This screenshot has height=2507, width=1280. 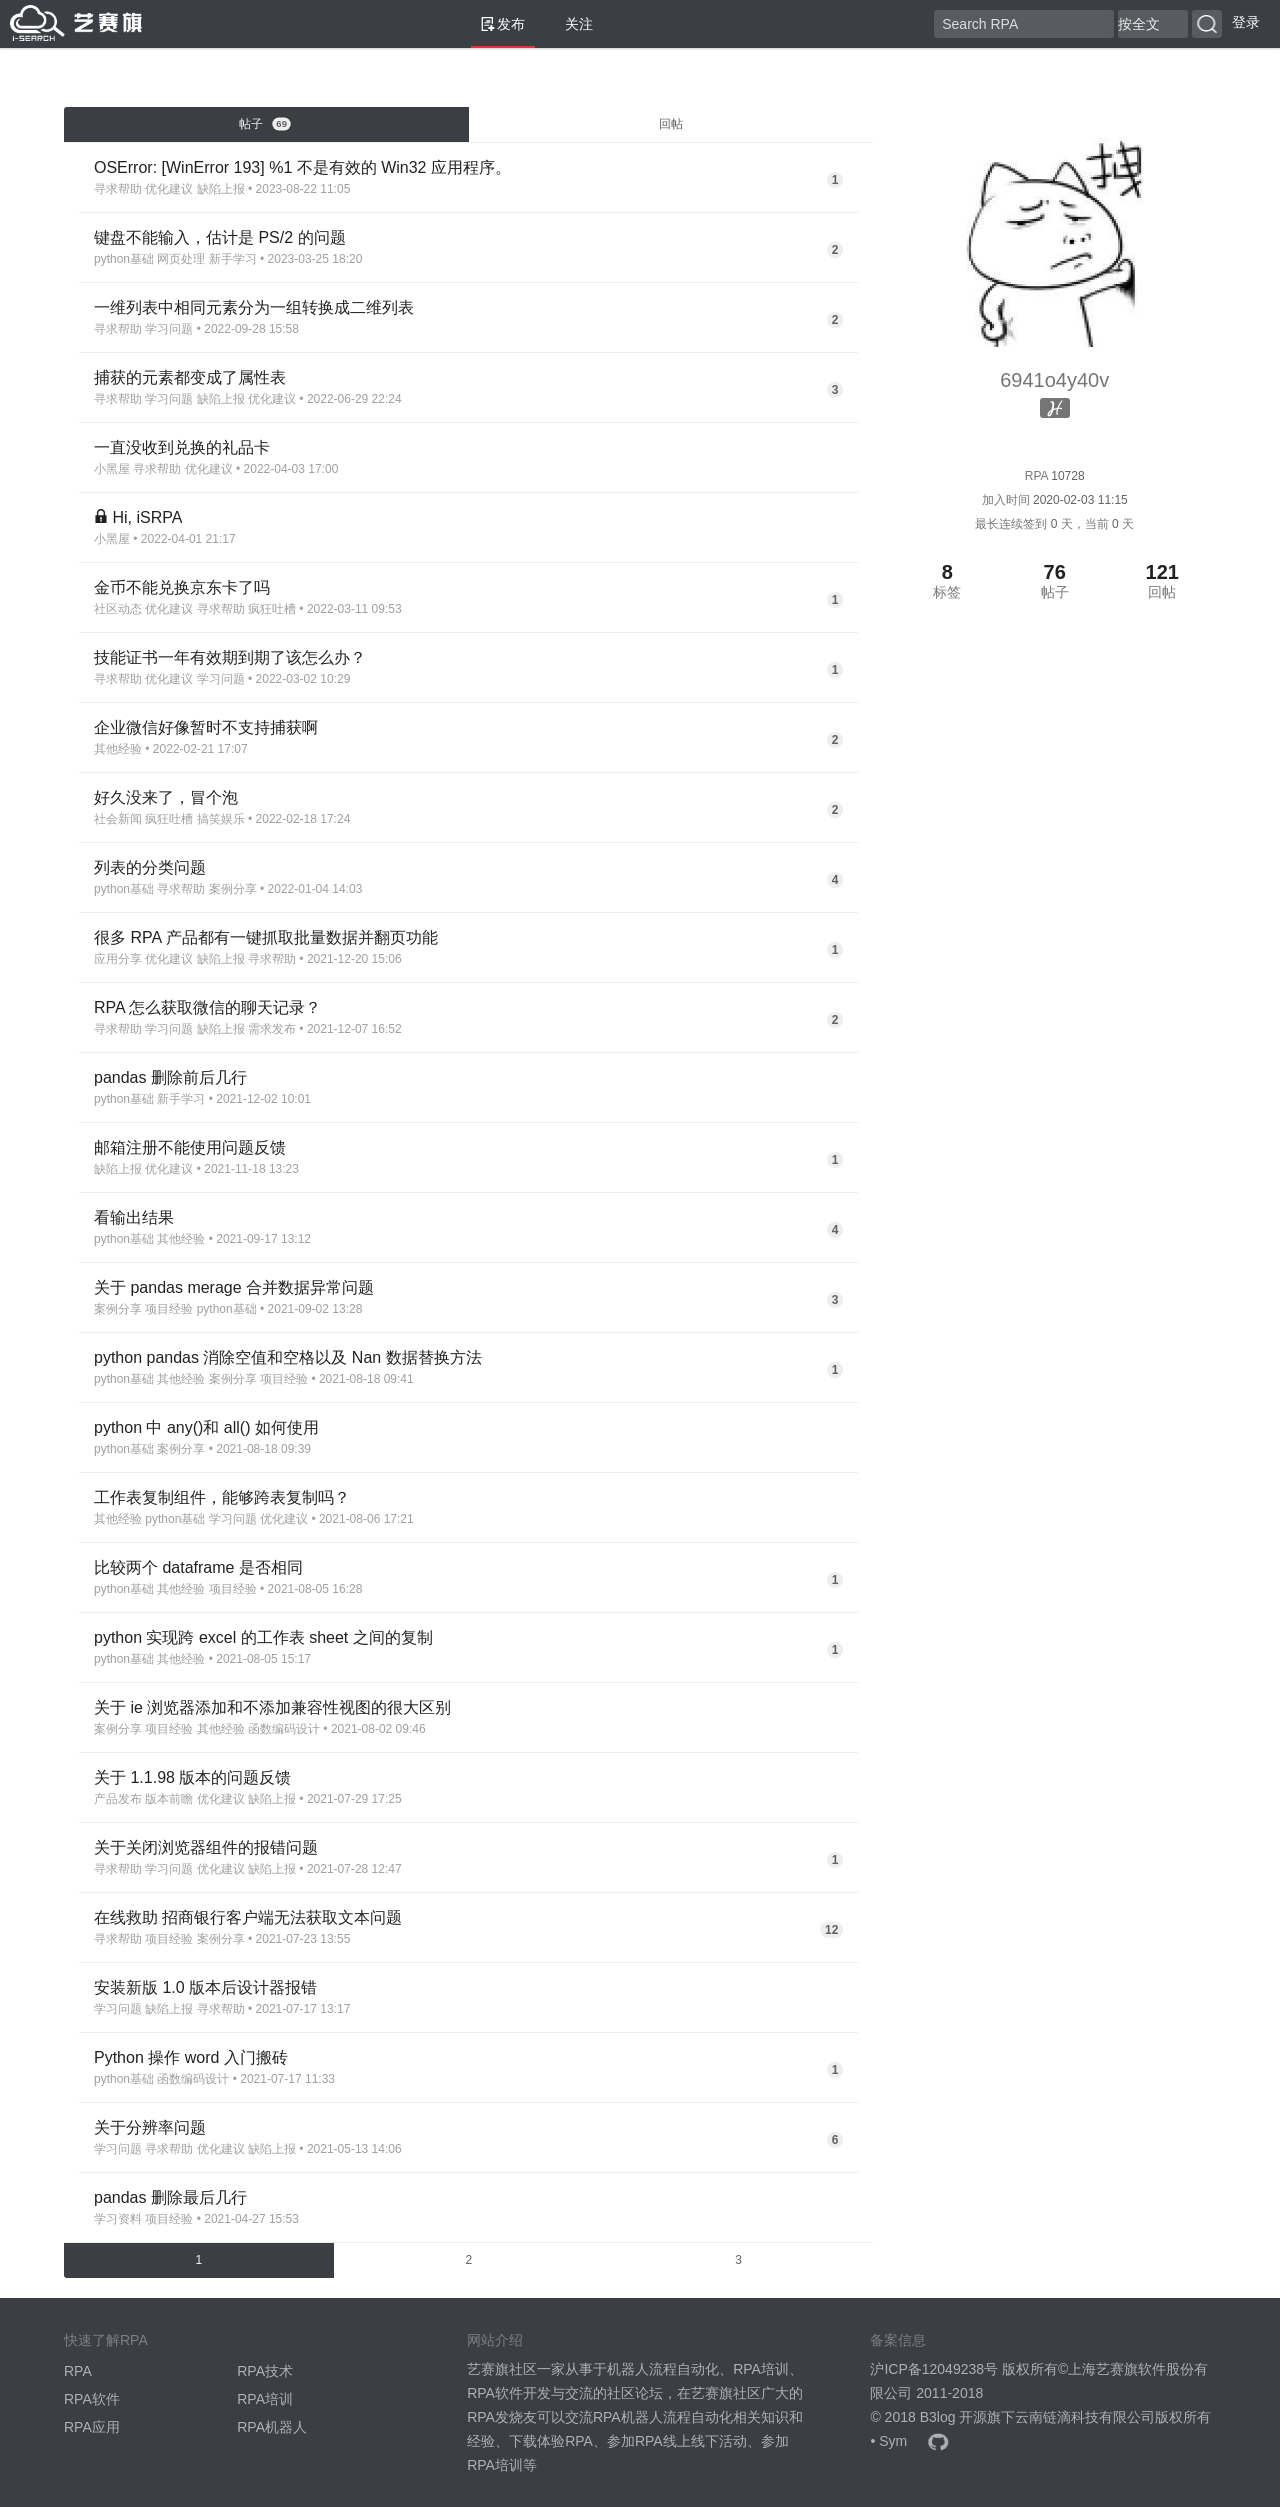 I want to click on RPA 怎么获取微信的聊天记录？, so click(x=207, y=1007).